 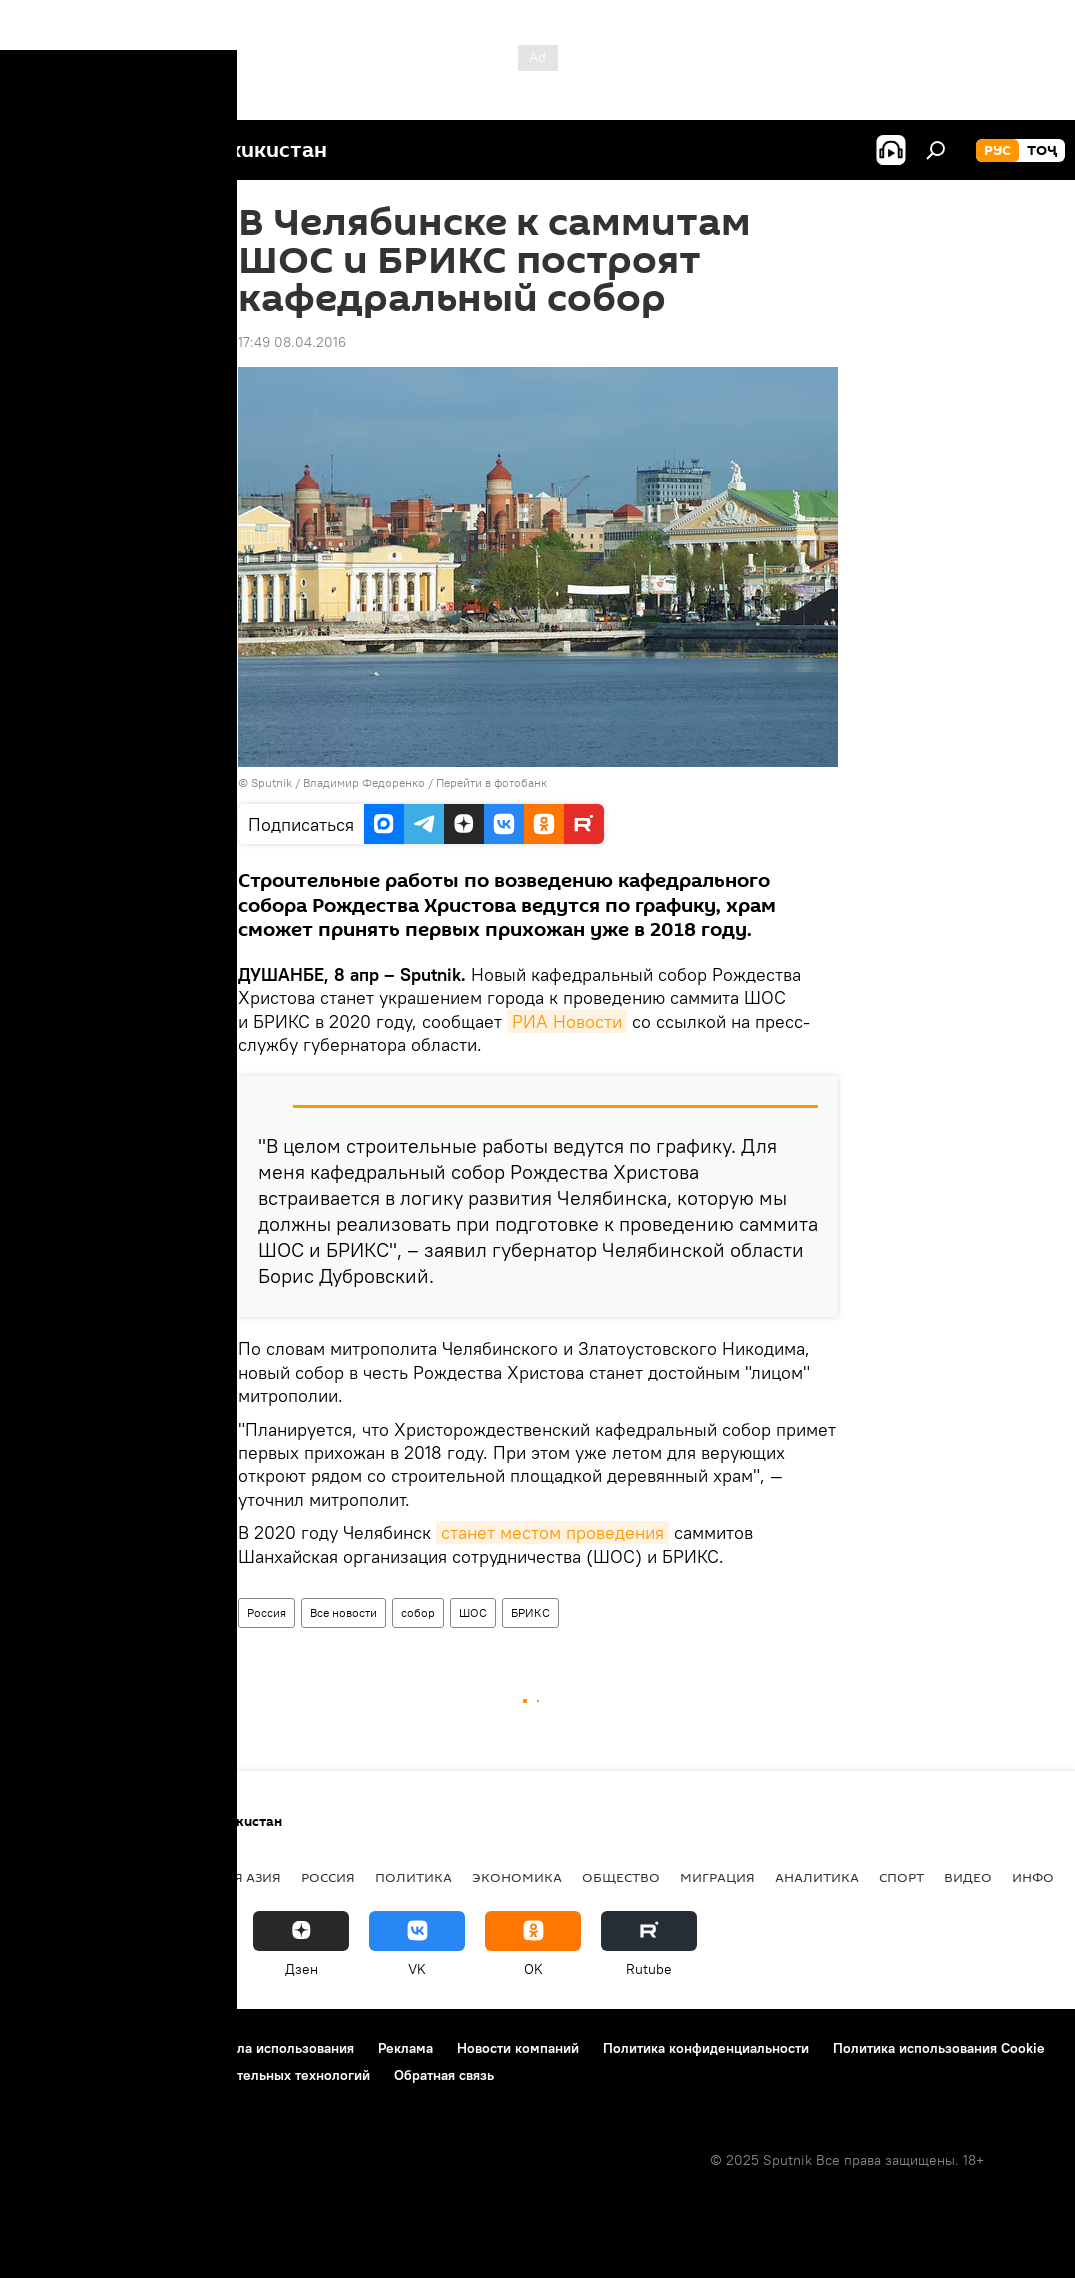 I want to click on Контакты, so click(x=142, y=2048).